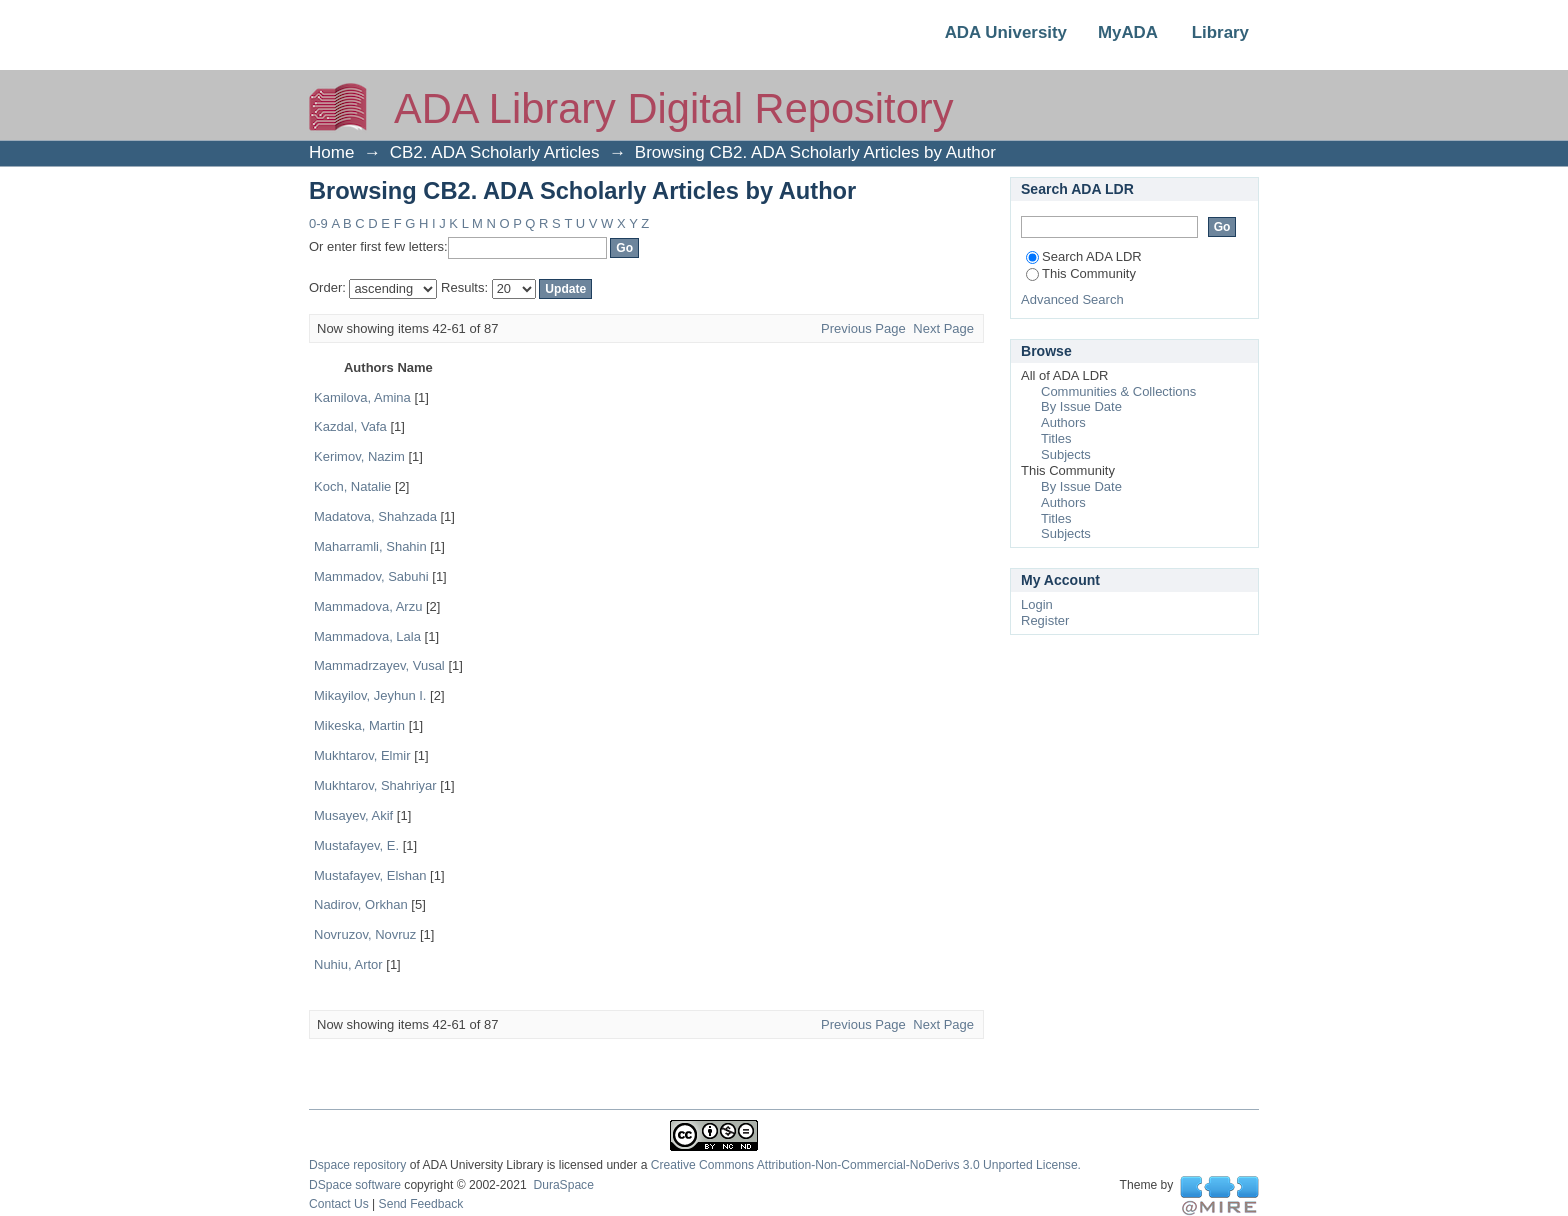 The height and width of the screenshot is (1216, 1568). Describe the element at coordinates (863, 328) in the screenshot. I see `Previous Page` at that location.